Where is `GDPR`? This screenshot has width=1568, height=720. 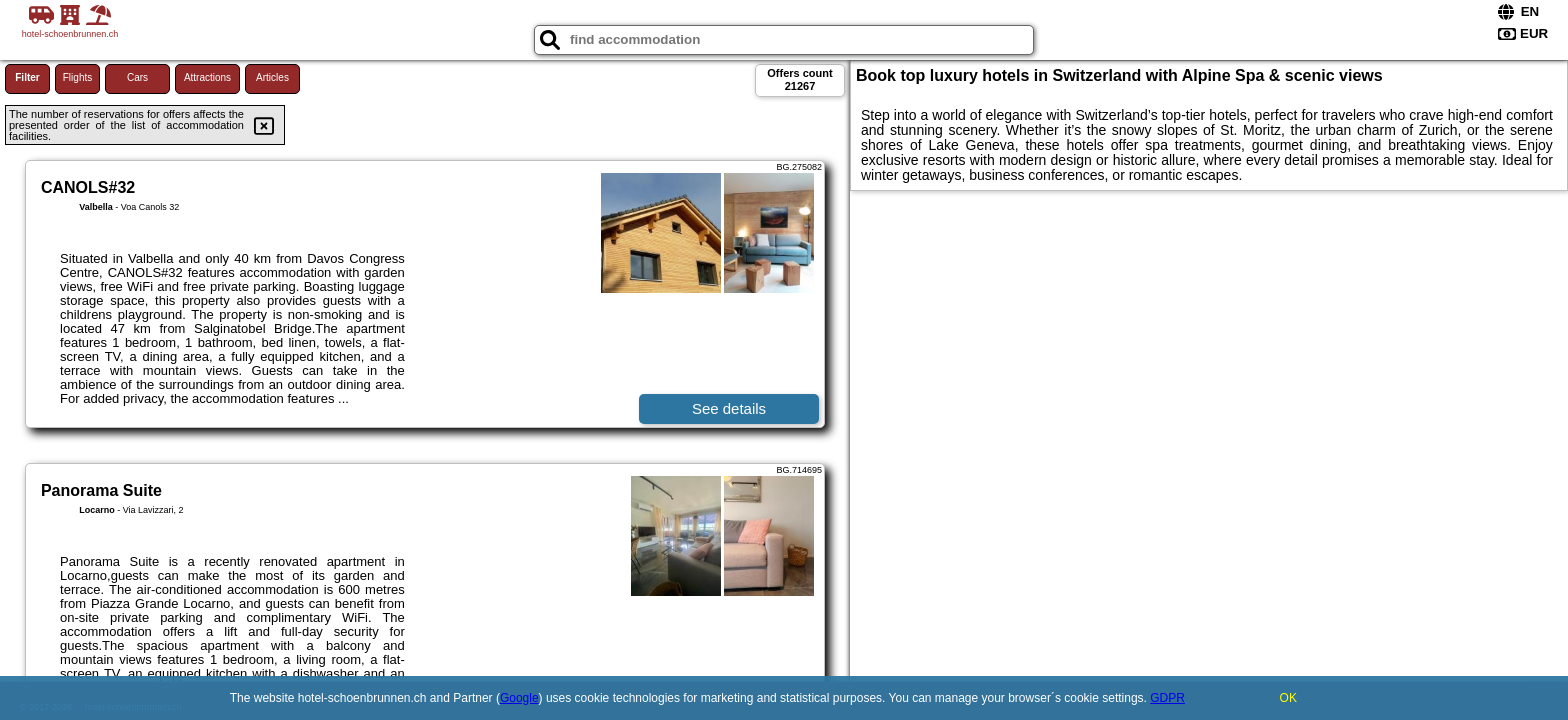
GDPR is located at coordinates (1167, 698).